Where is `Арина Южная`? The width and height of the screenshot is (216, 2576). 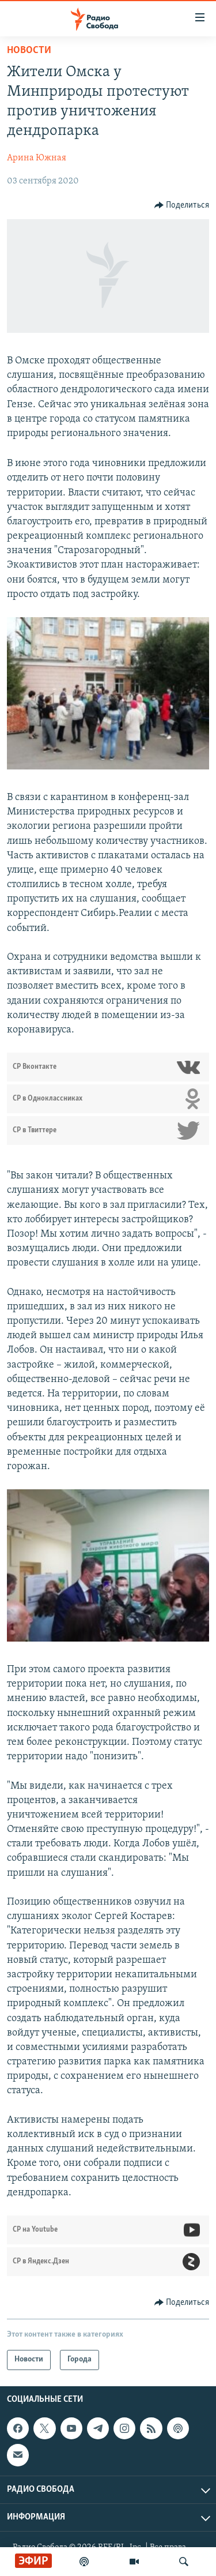 Арина Южная is located at coordinates (36, 158).